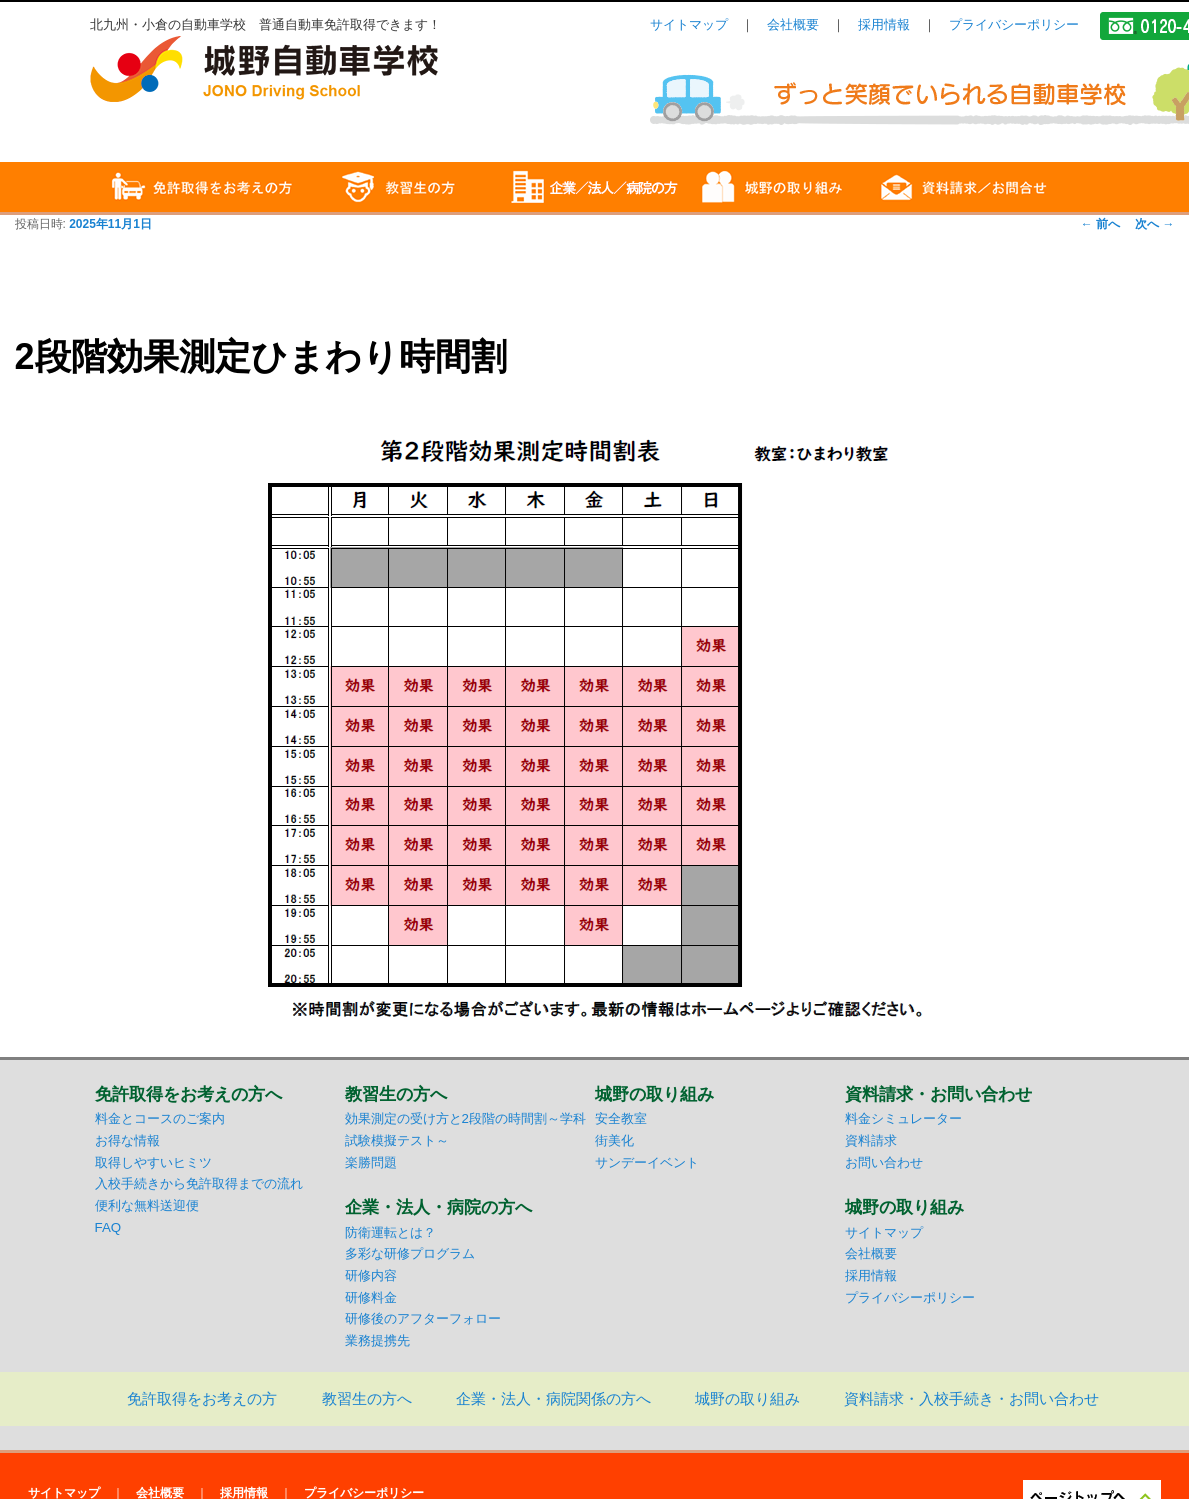 This screenshot has height=1499, width=1189. What do you see at coordinates (621, 1118) in the screenshot?
I see `安全教室` at bounding box center [621, 1118].